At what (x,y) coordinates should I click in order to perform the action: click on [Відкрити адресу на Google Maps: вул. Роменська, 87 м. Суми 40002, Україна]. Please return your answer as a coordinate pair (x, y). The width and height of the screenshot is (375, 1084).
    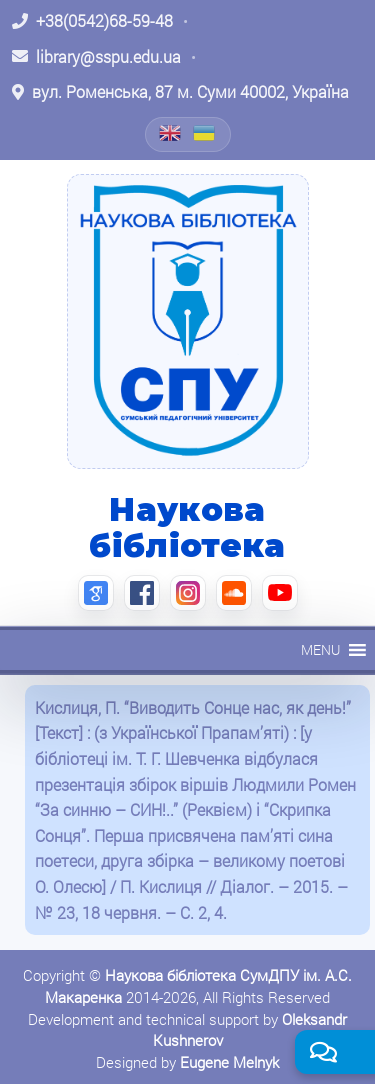
    Looking at the image, I should click on (180, 92).